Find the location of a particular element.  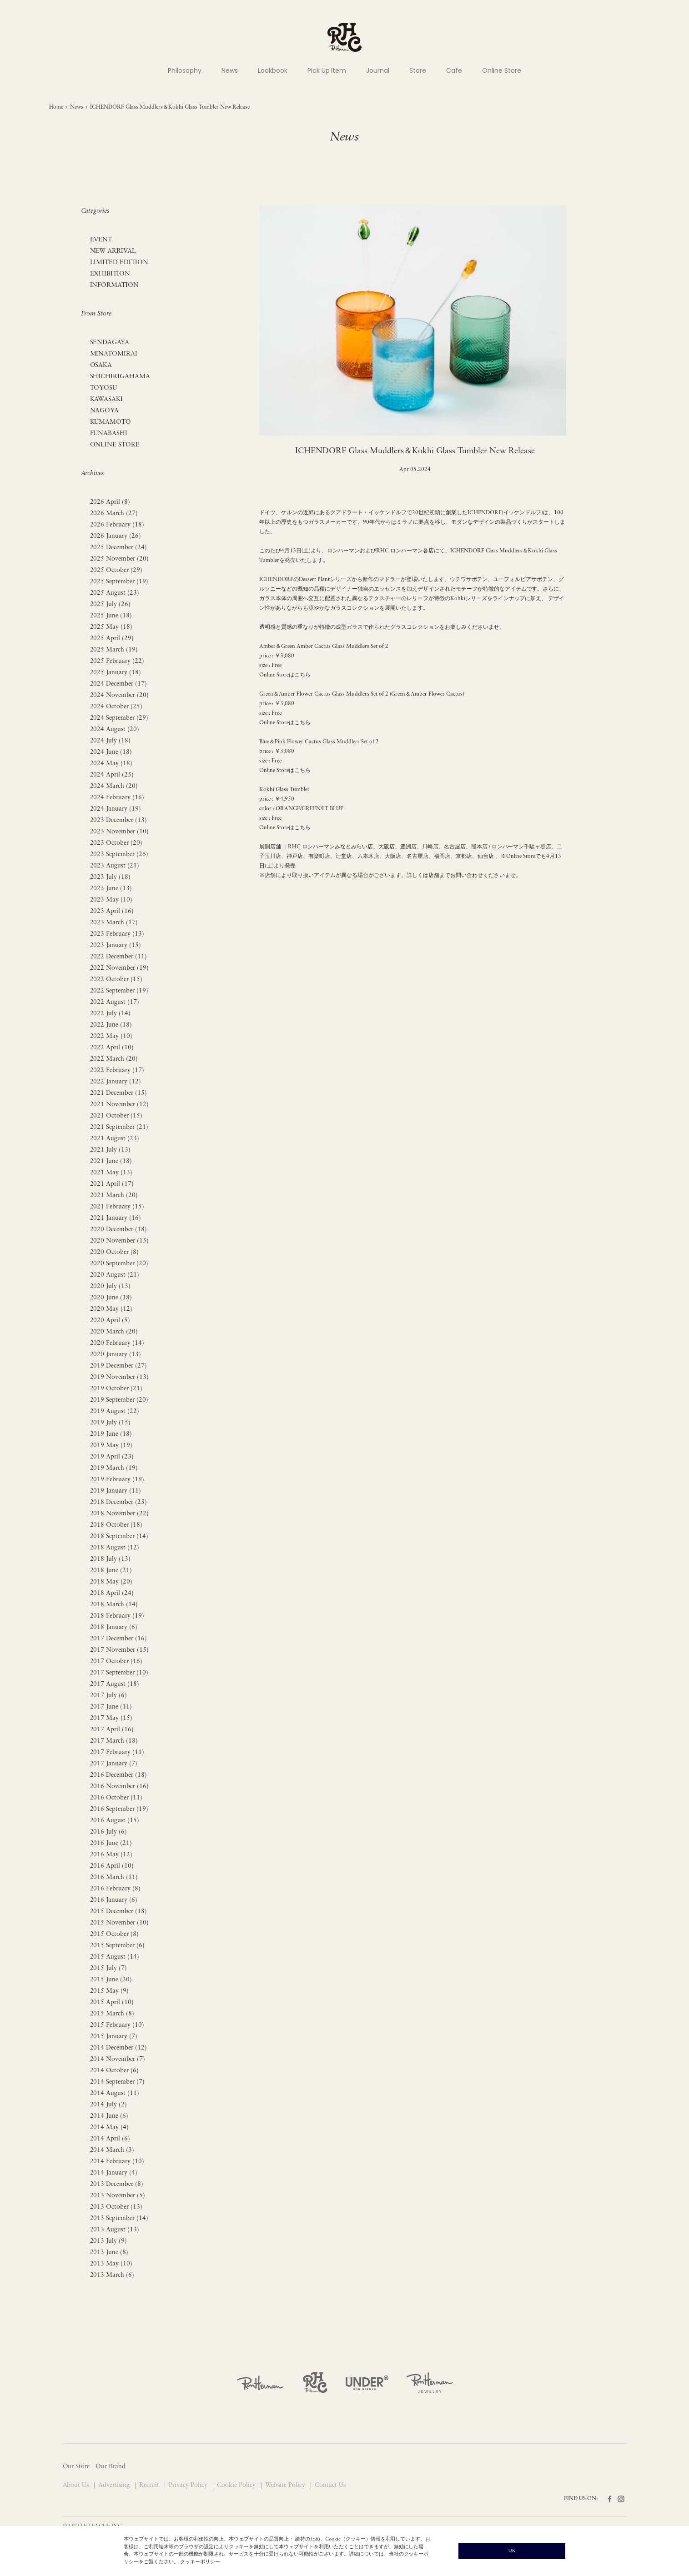

2022 February (17) is located at coordinates (117, 1070).